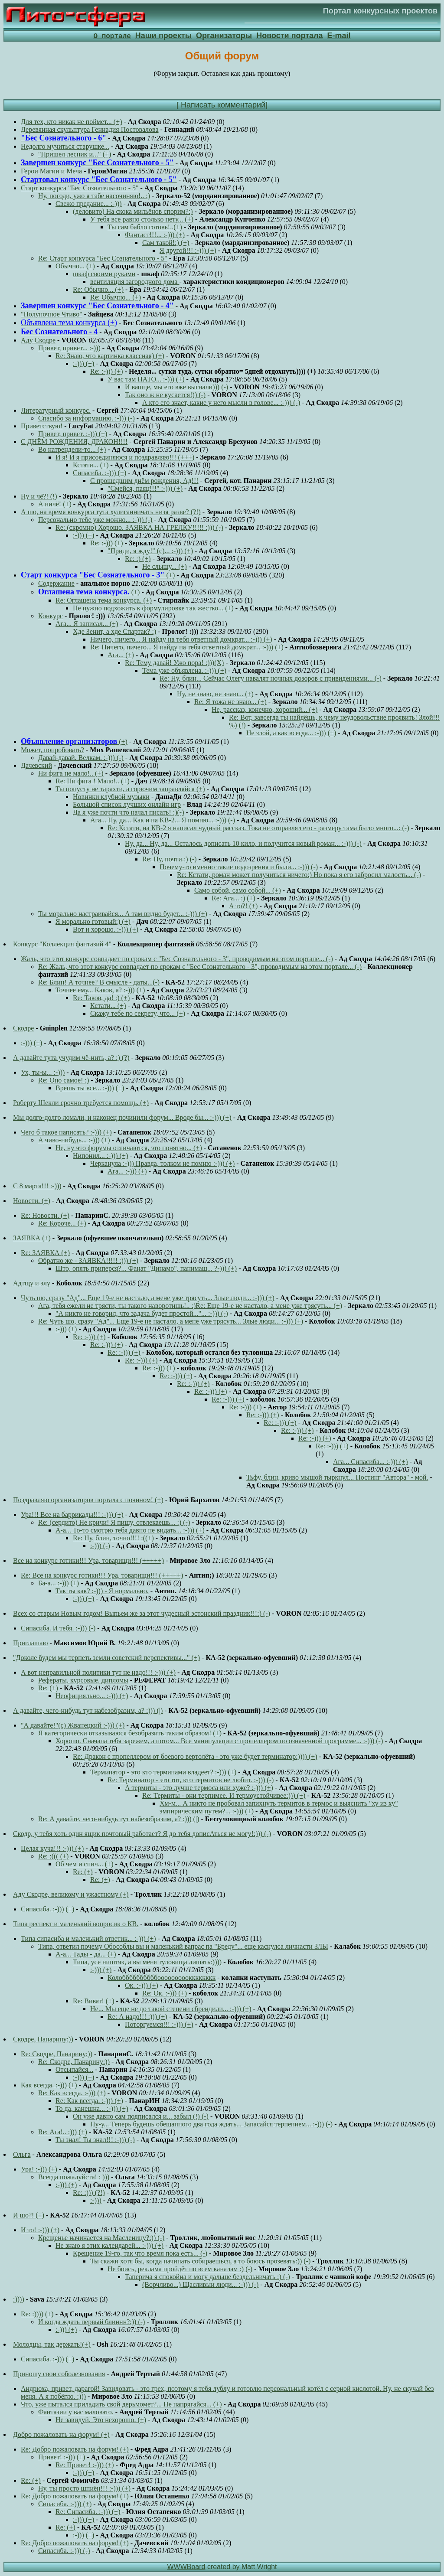 The image size is (444, 2576). I want to click on Добро пожаловать на форум! (+), so click(61, 2435).